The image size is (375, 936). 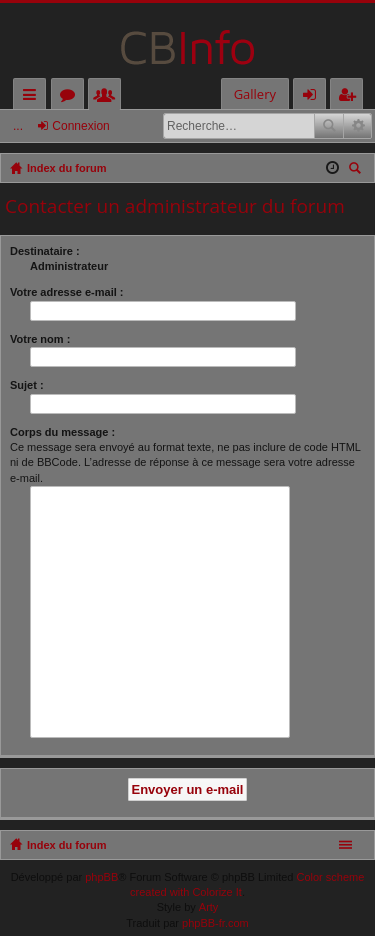 What do you see at coordinates (351, 97) in the screenshot?
I see `M’enregistrer [menuitem]` at bounding box center [351, 97].